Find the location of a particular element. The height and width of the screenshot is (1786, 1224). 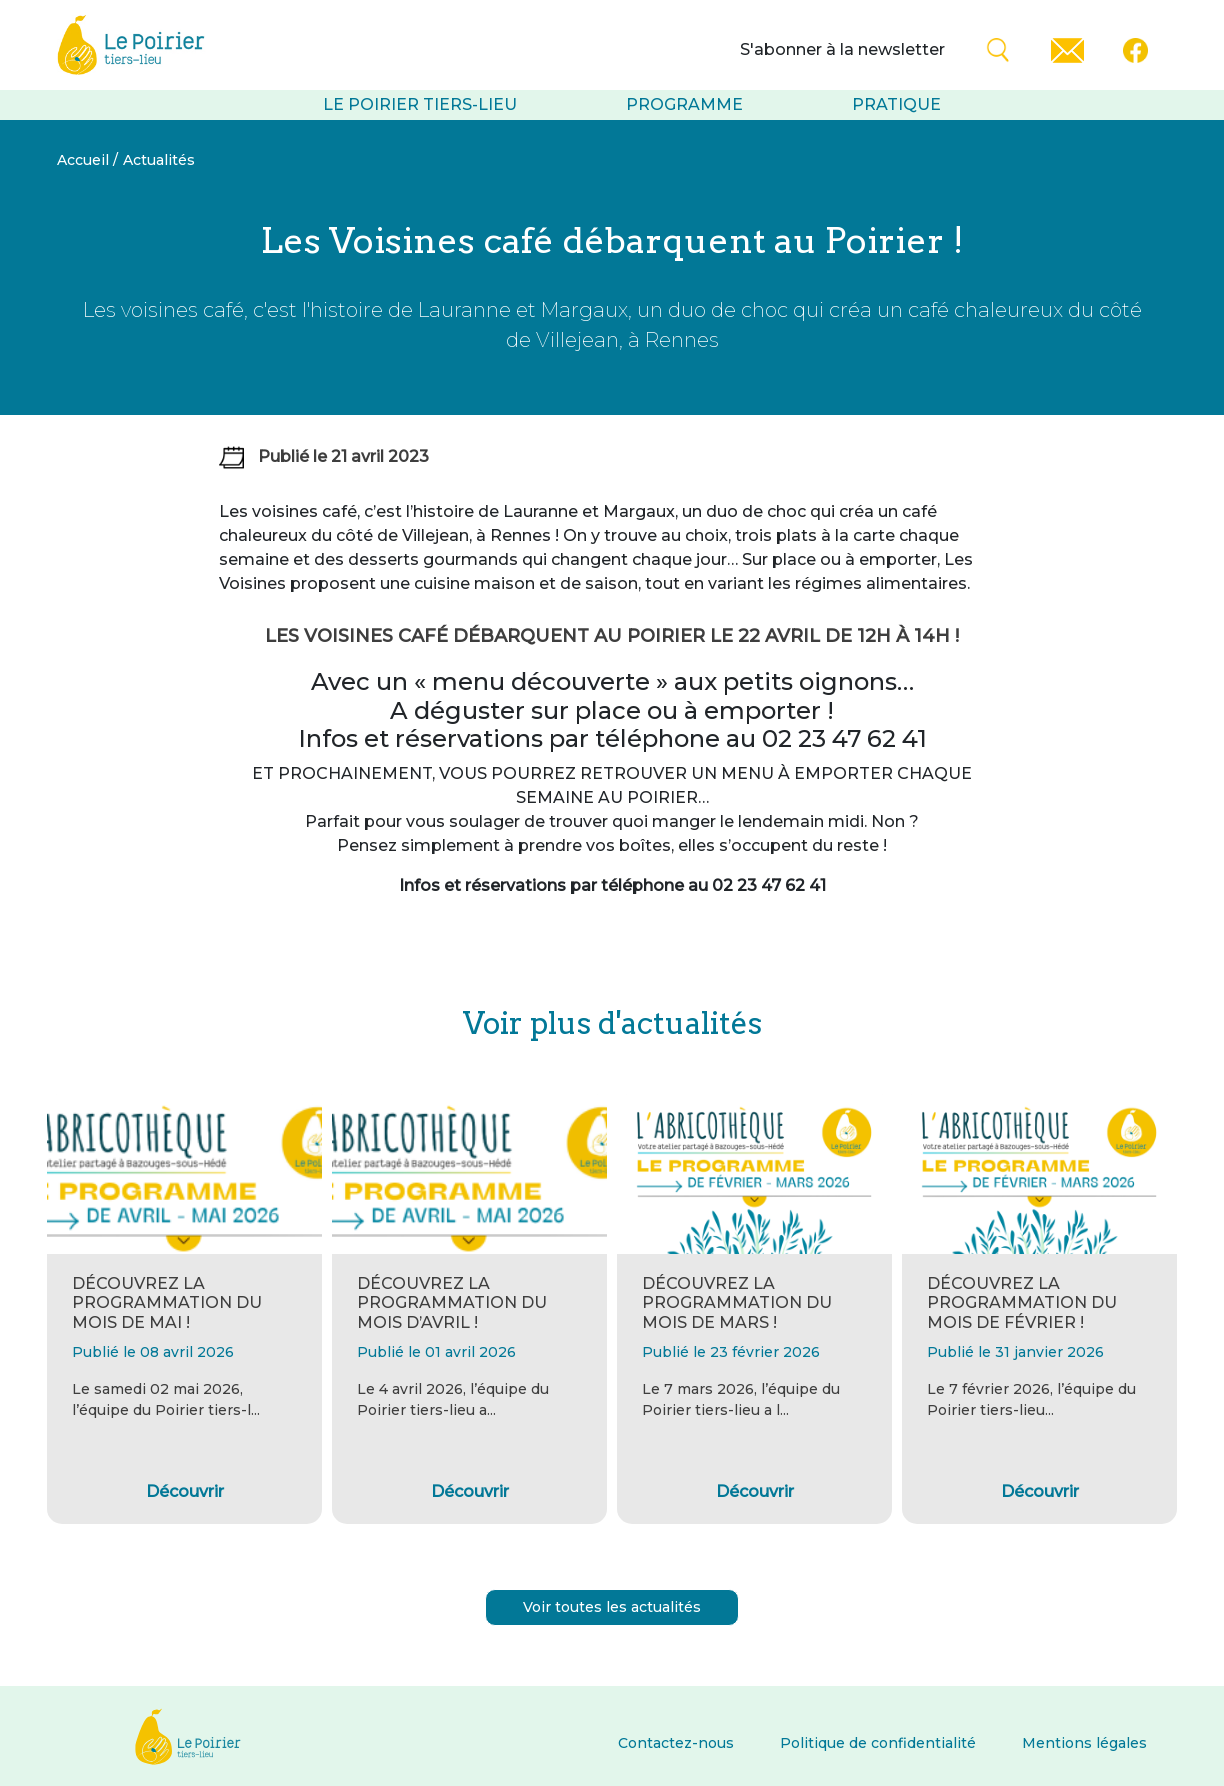

Voir toutes les actualités is located at coordinates (612, 1607).